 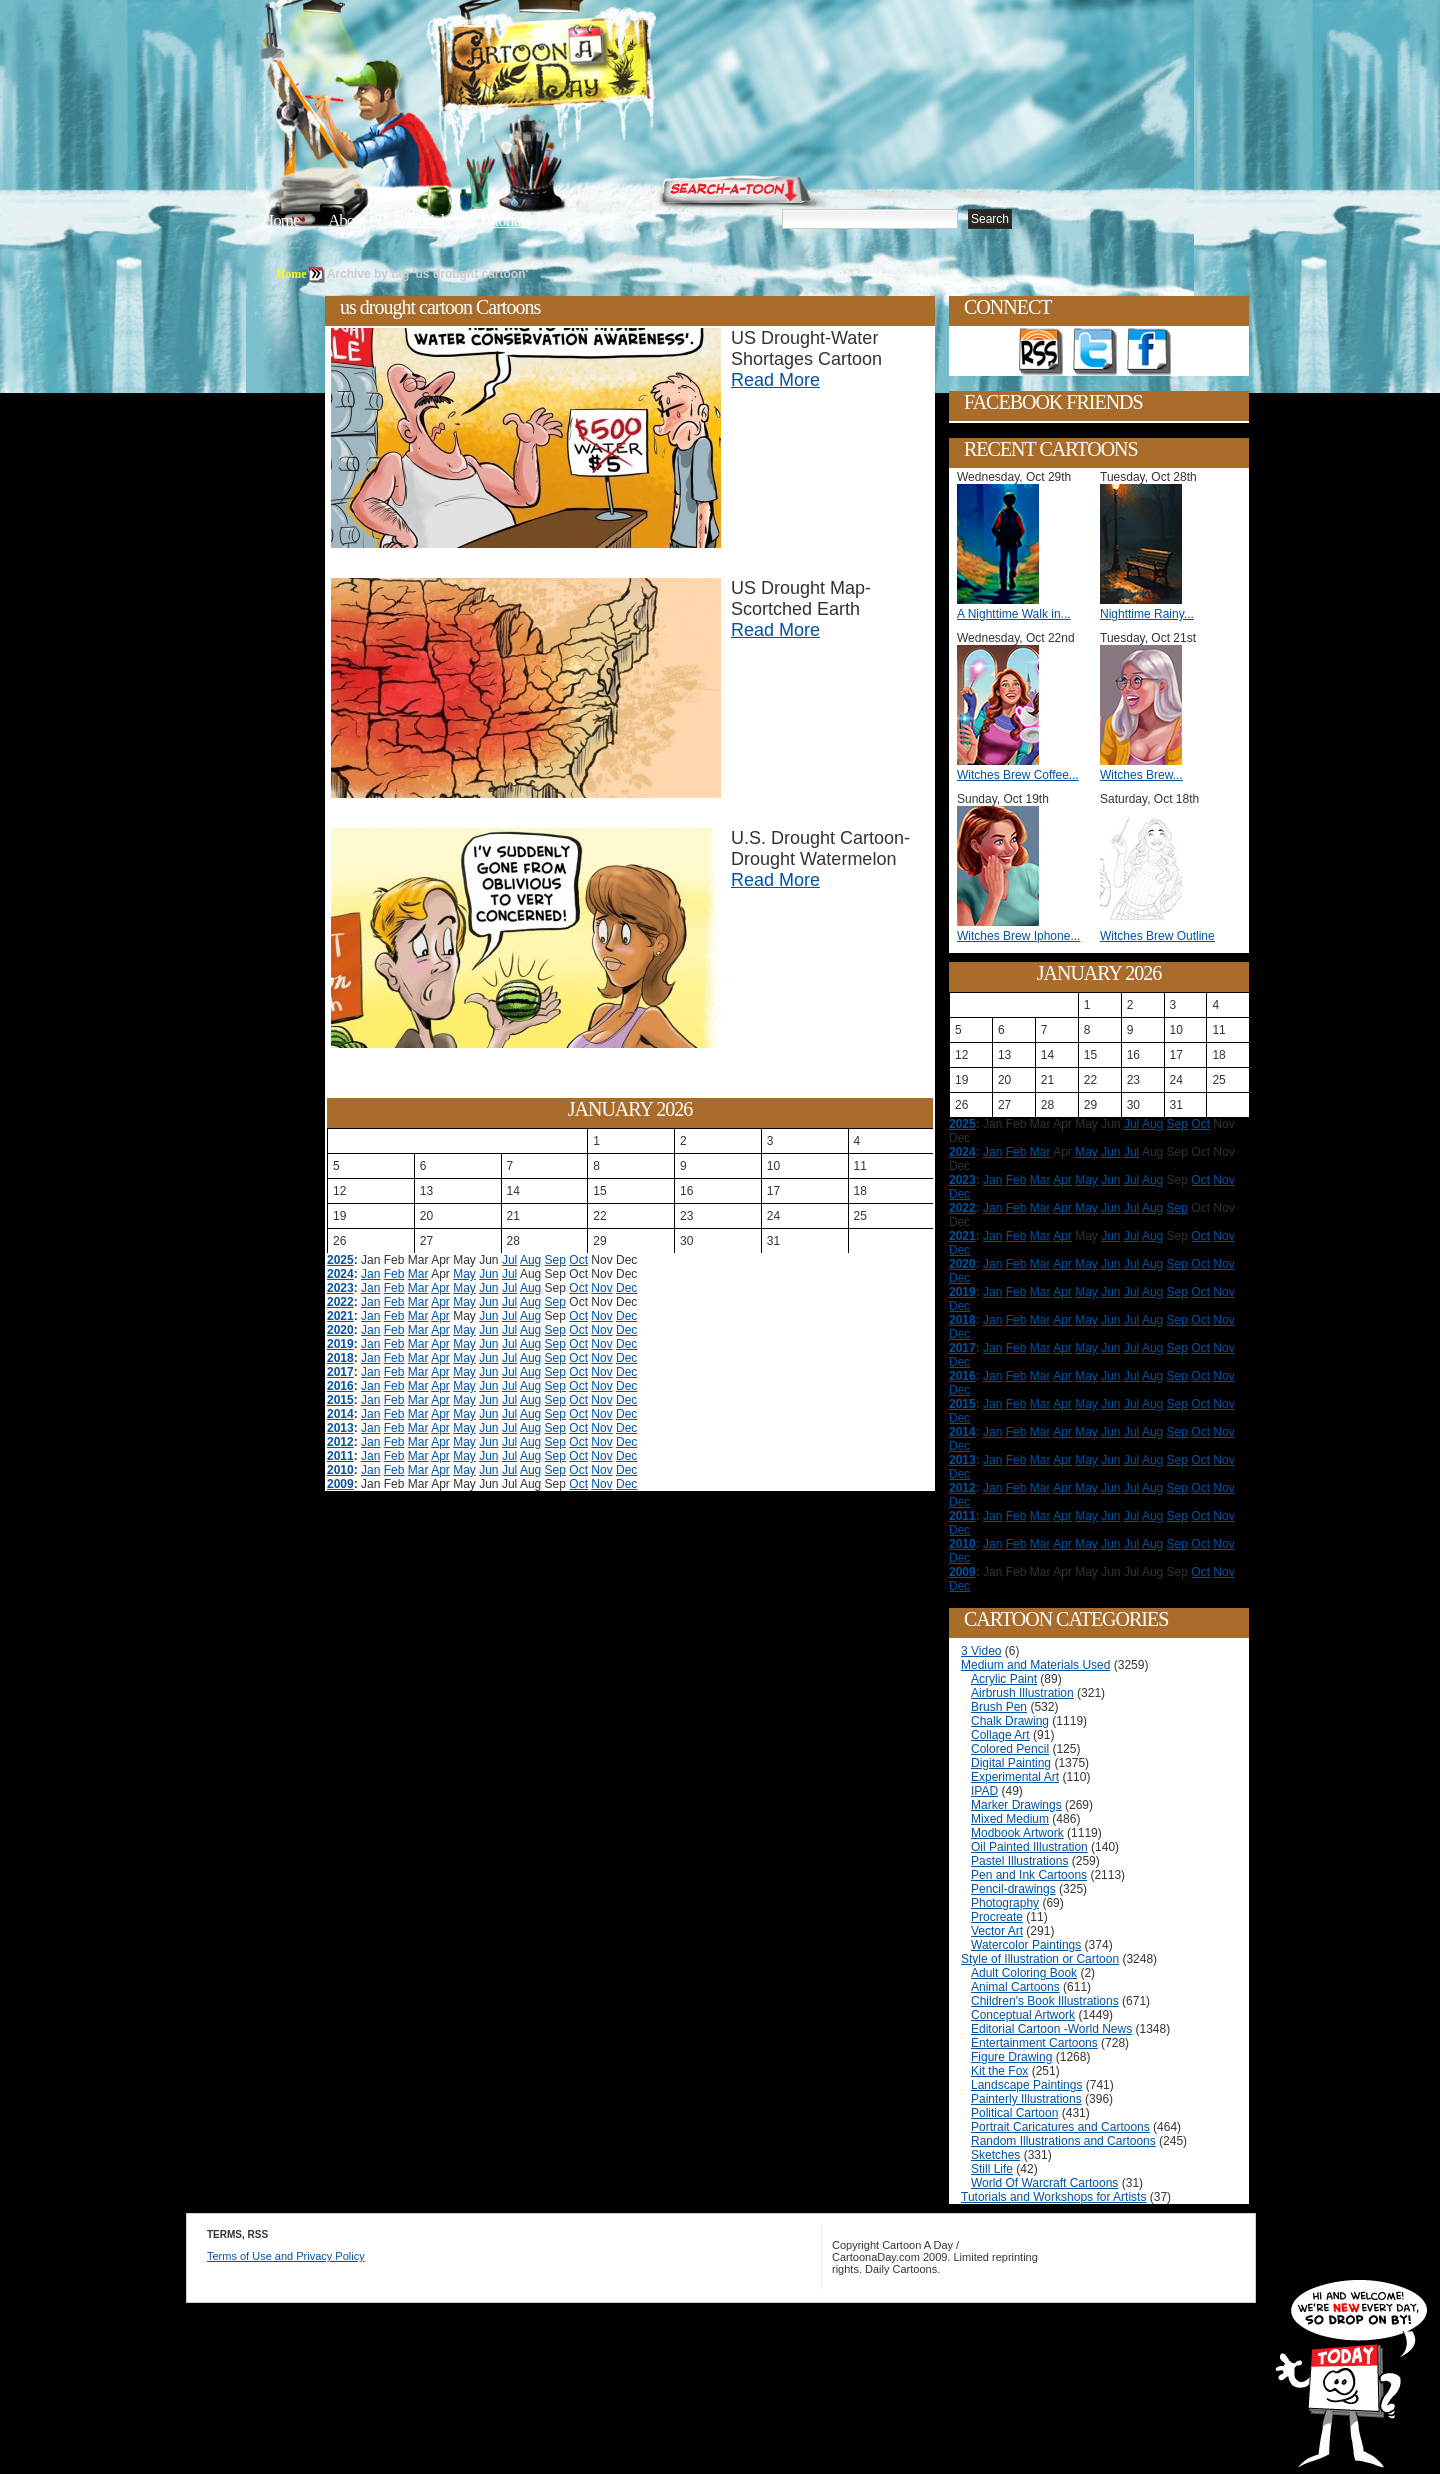 What do you see at coordinates (1095, 352) in the screenshot?
I see `Follow on Twitter` at bounding box center [1095, 352].